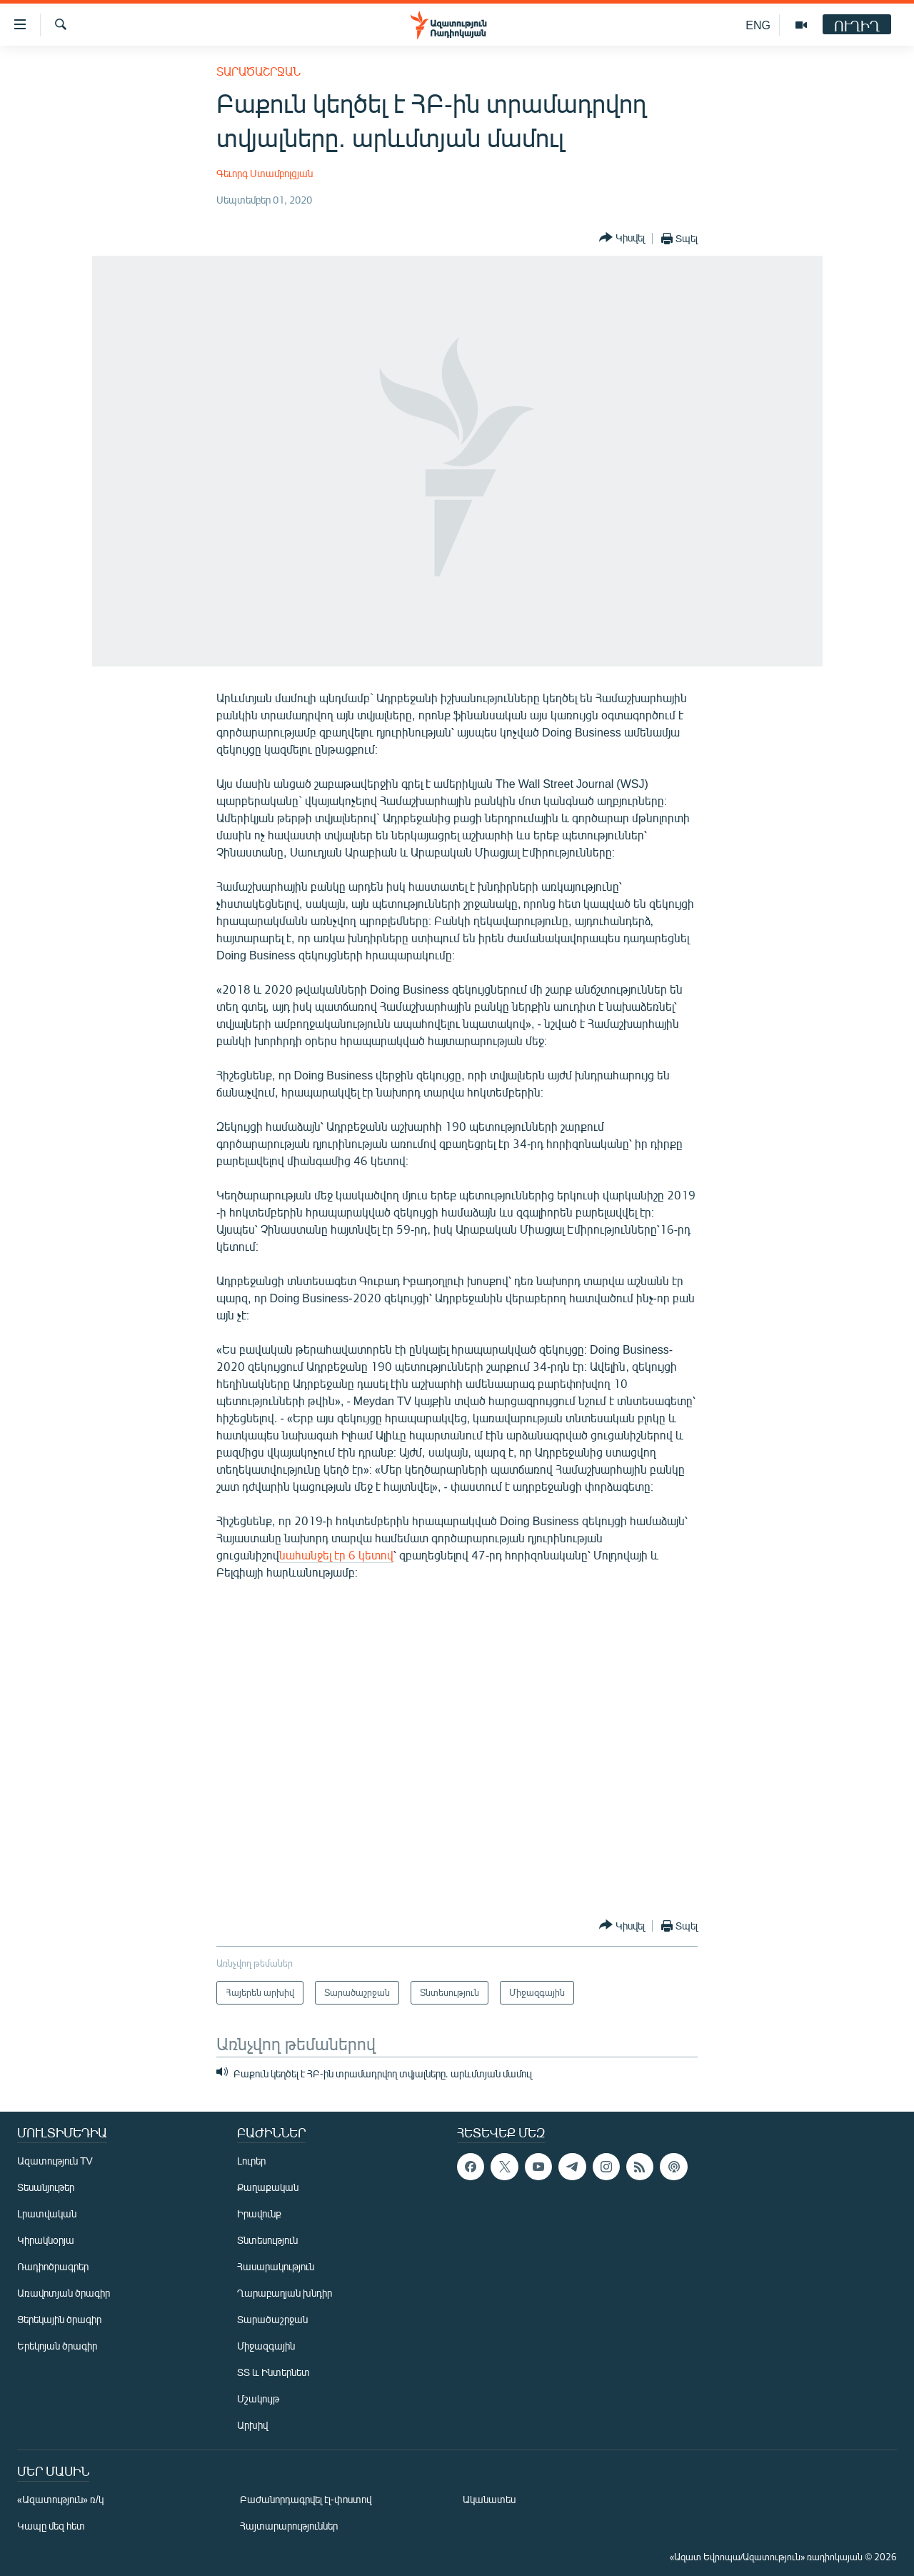  What do you see at coordinates (51, 2526) in the screenshot?
I see `Կապը մեզ հետ` at bounding box center [51, 2526].